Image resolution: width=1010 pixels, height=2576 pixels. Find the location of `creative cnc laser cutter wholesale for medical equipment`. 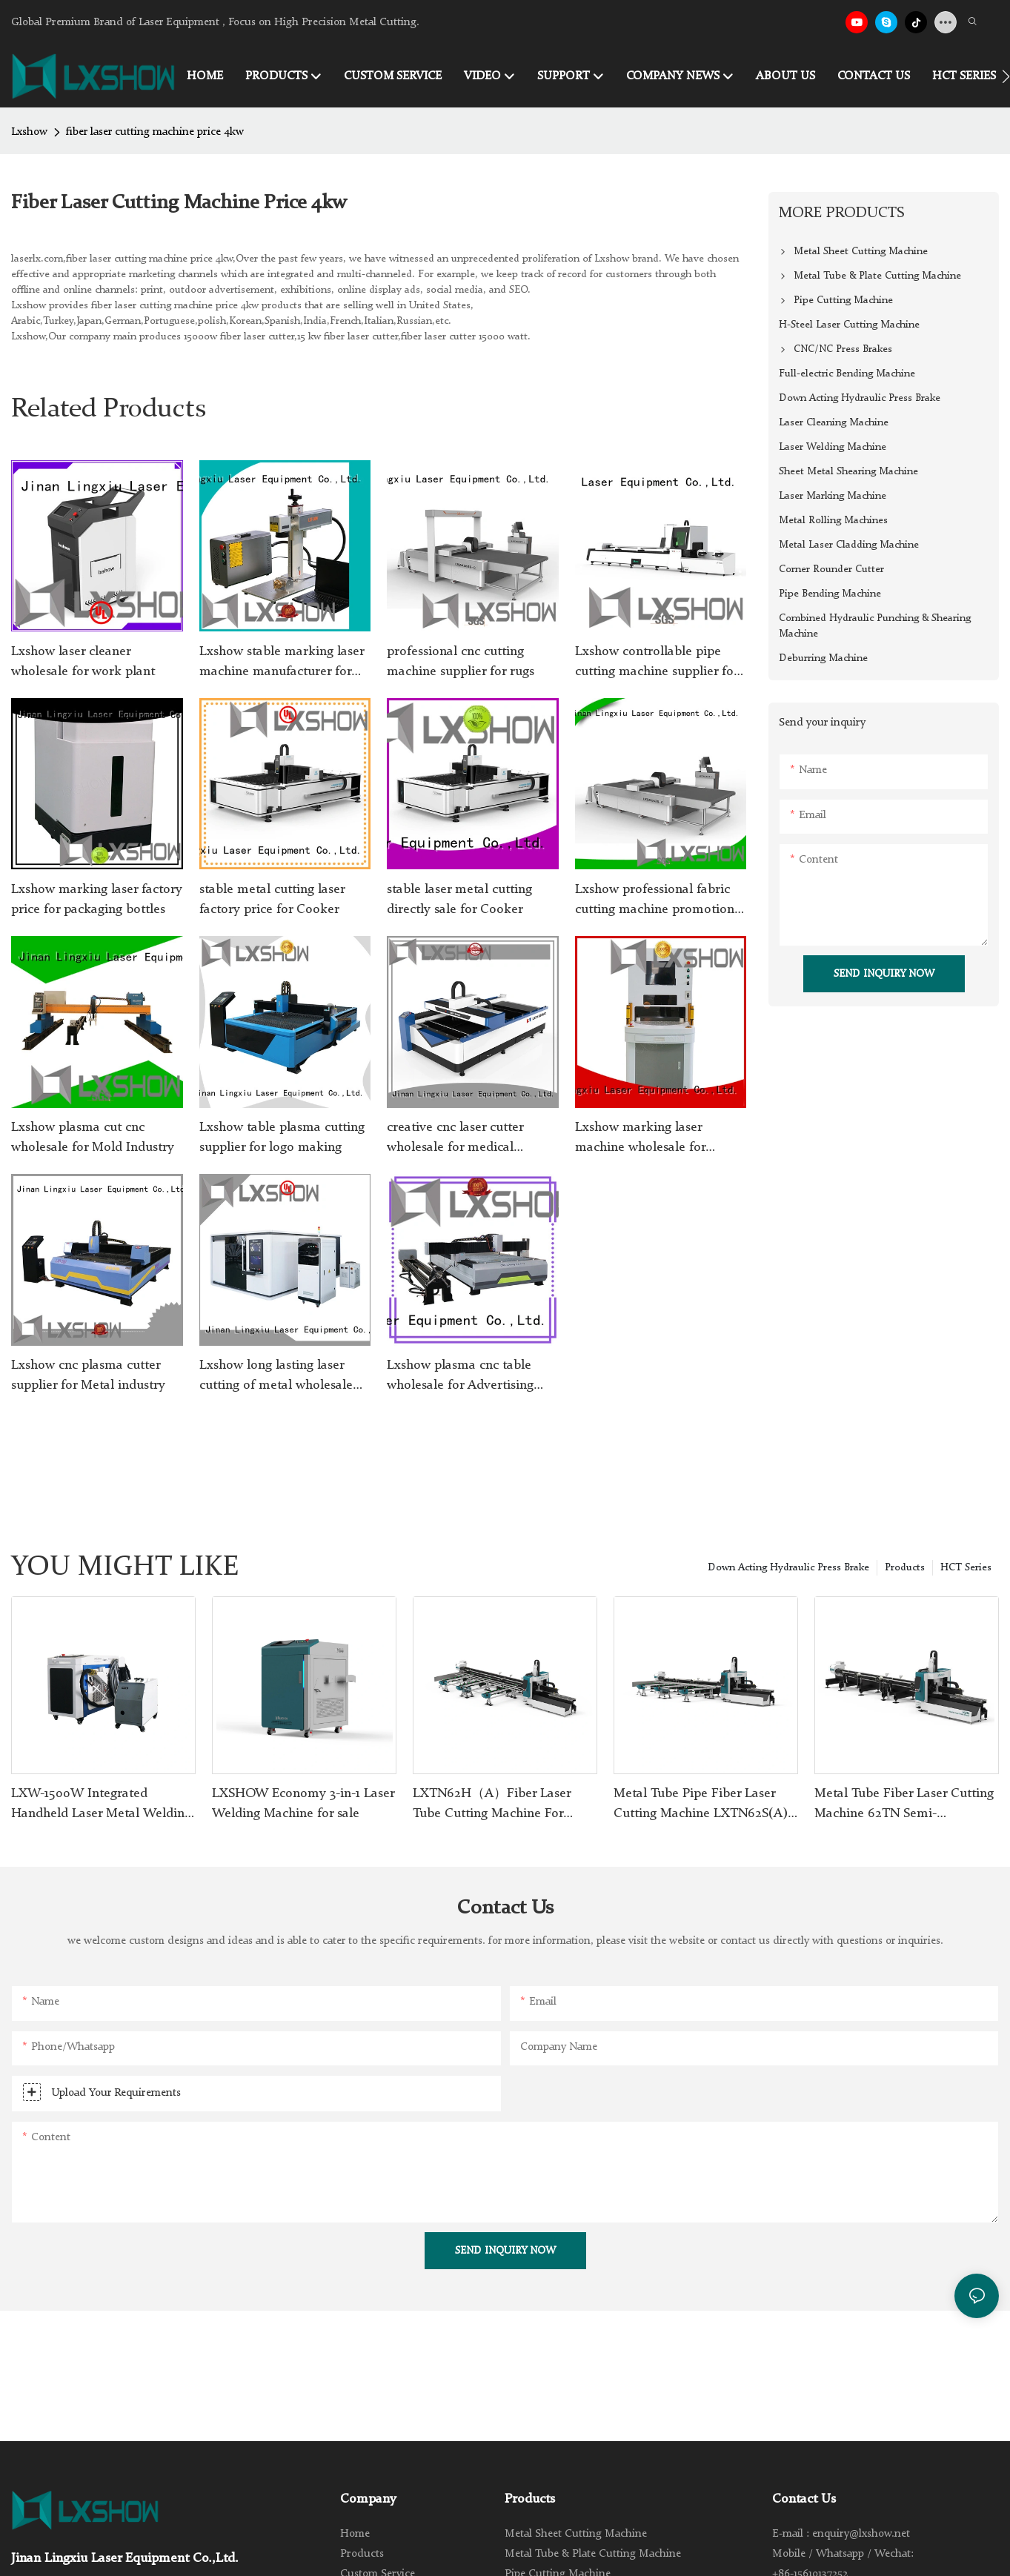

creative cnc laser cutter wholesale for medical equipment is located at coordinates (455, 1139).